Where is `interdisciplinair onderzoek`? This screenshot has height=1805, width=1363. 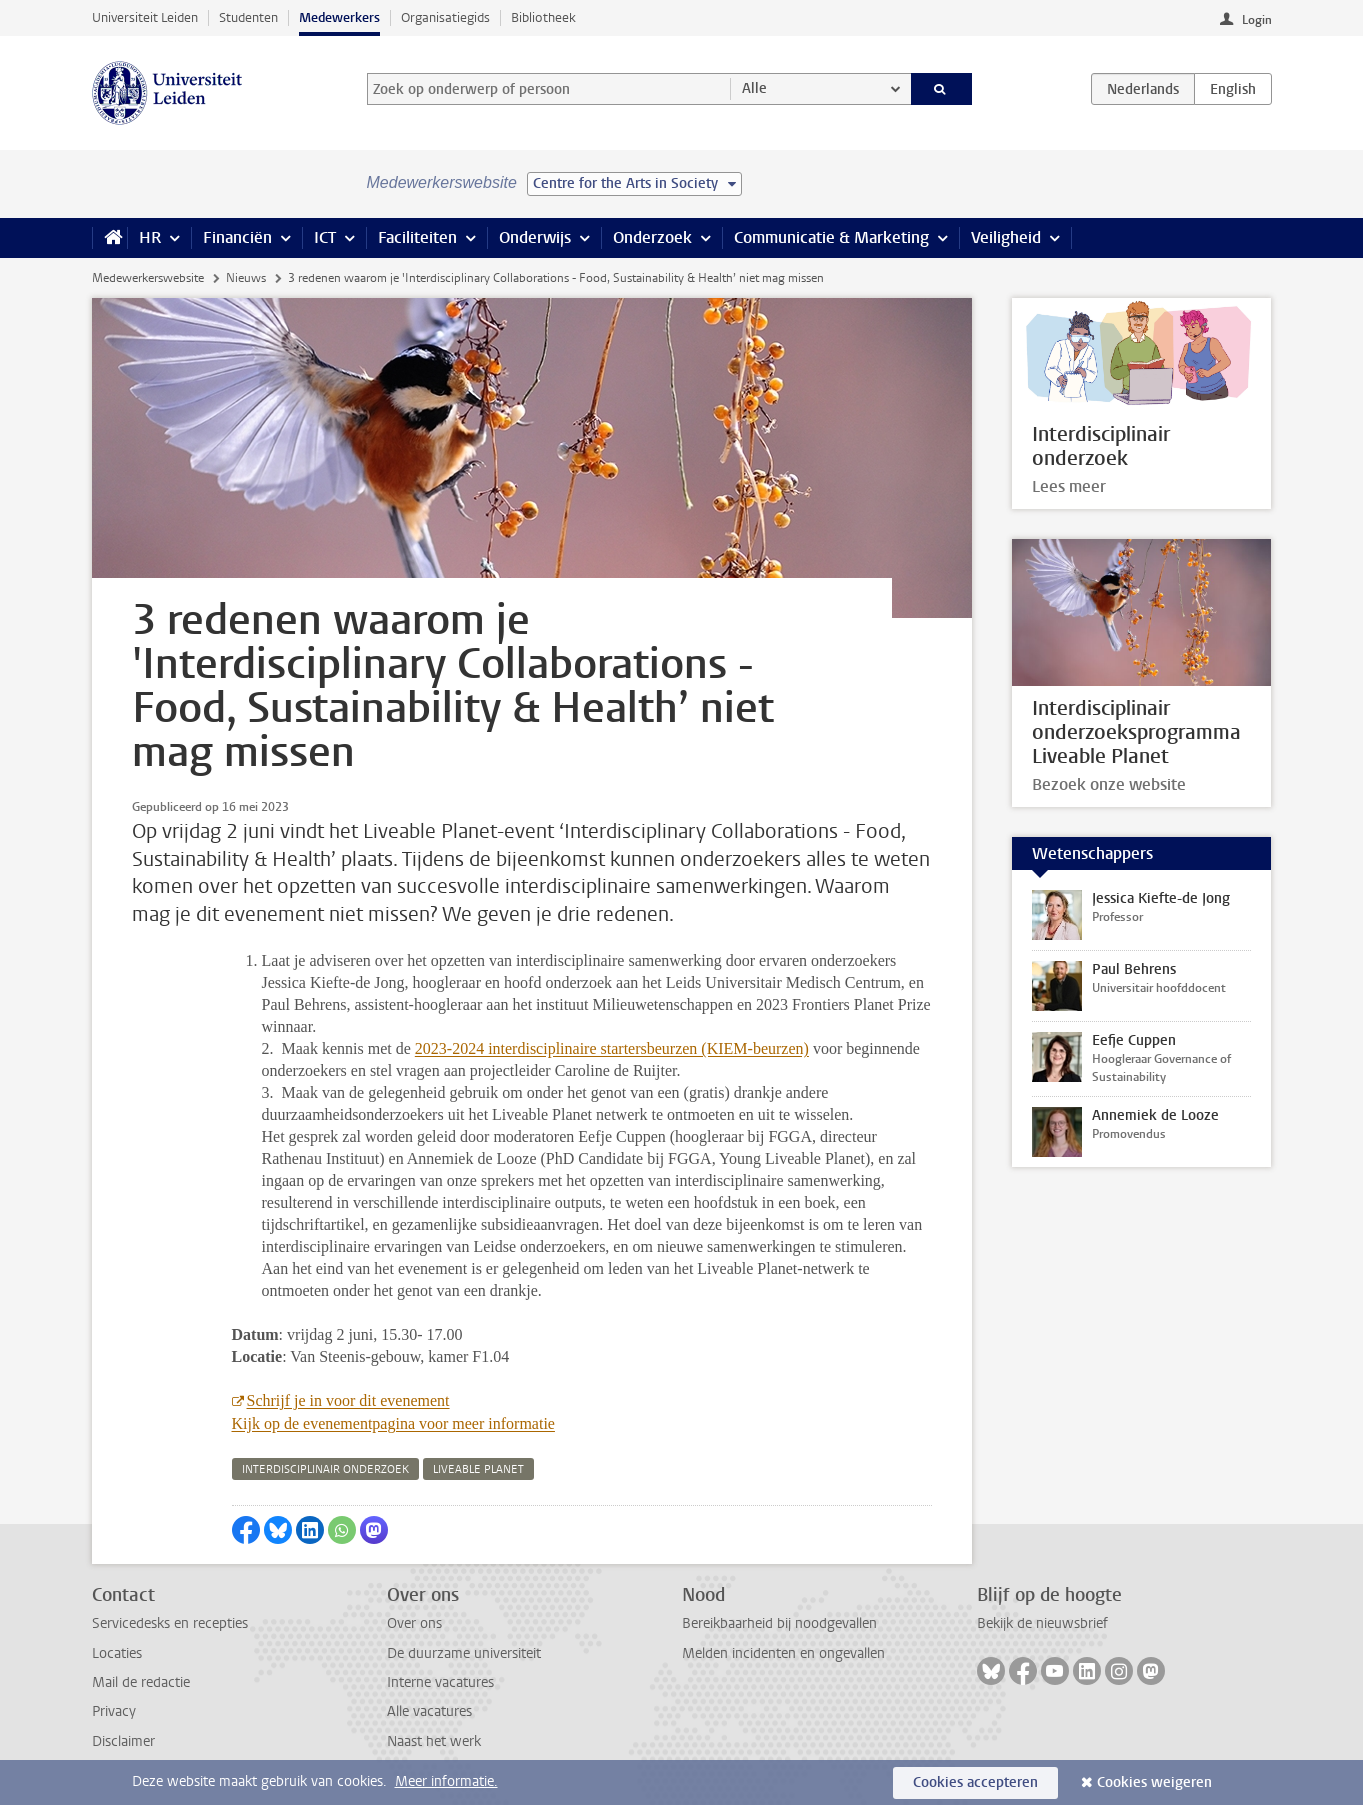 interdisciplinair onderzoek is located at coordinates (325, 1469).